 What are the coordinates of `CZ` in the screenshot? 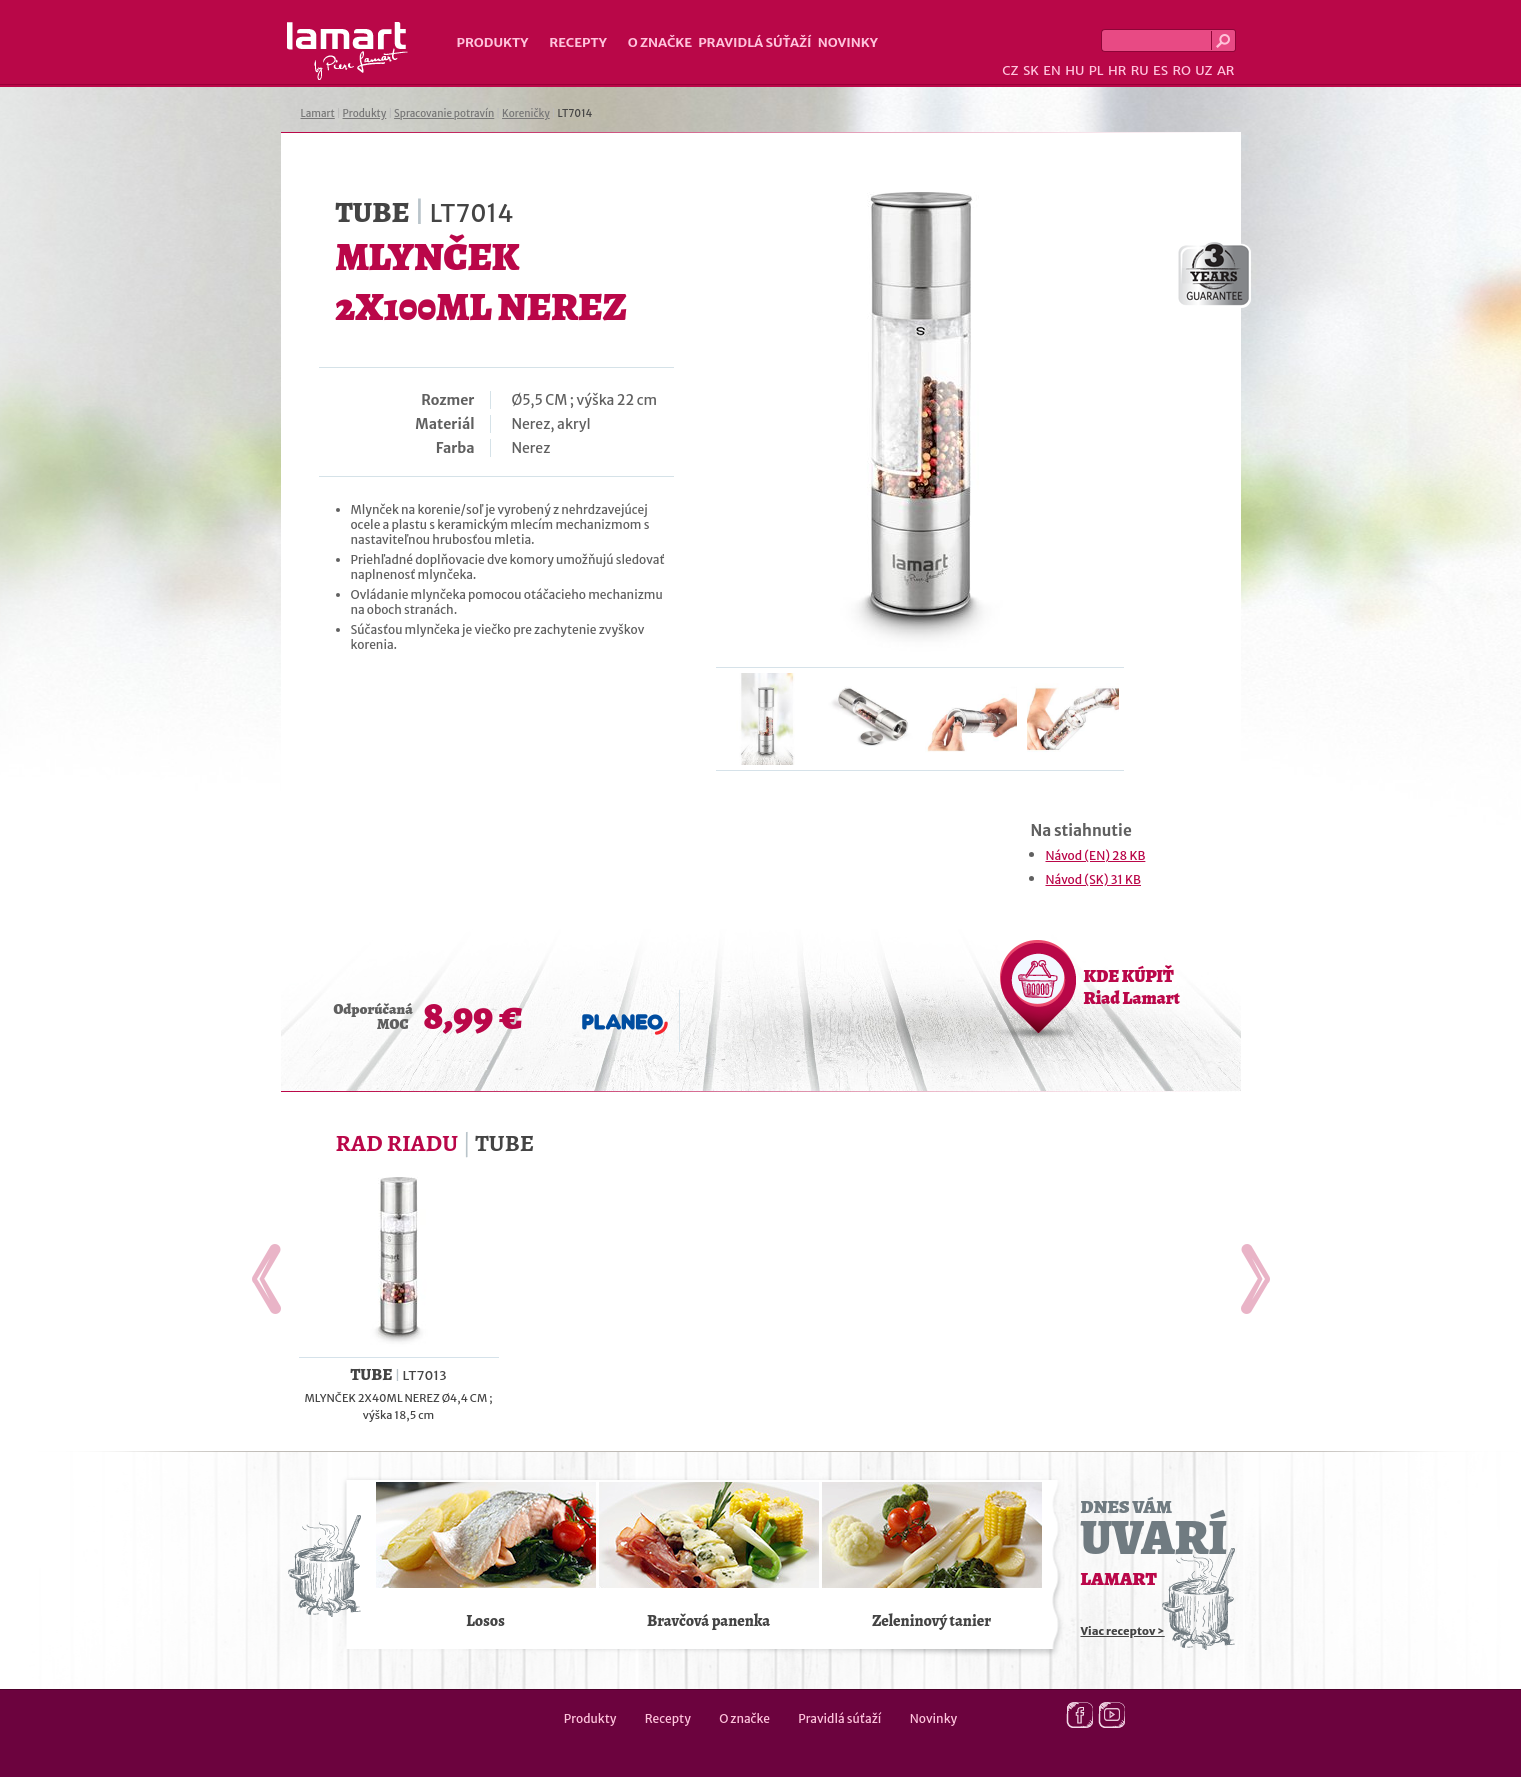 It's located at (1010, 70).